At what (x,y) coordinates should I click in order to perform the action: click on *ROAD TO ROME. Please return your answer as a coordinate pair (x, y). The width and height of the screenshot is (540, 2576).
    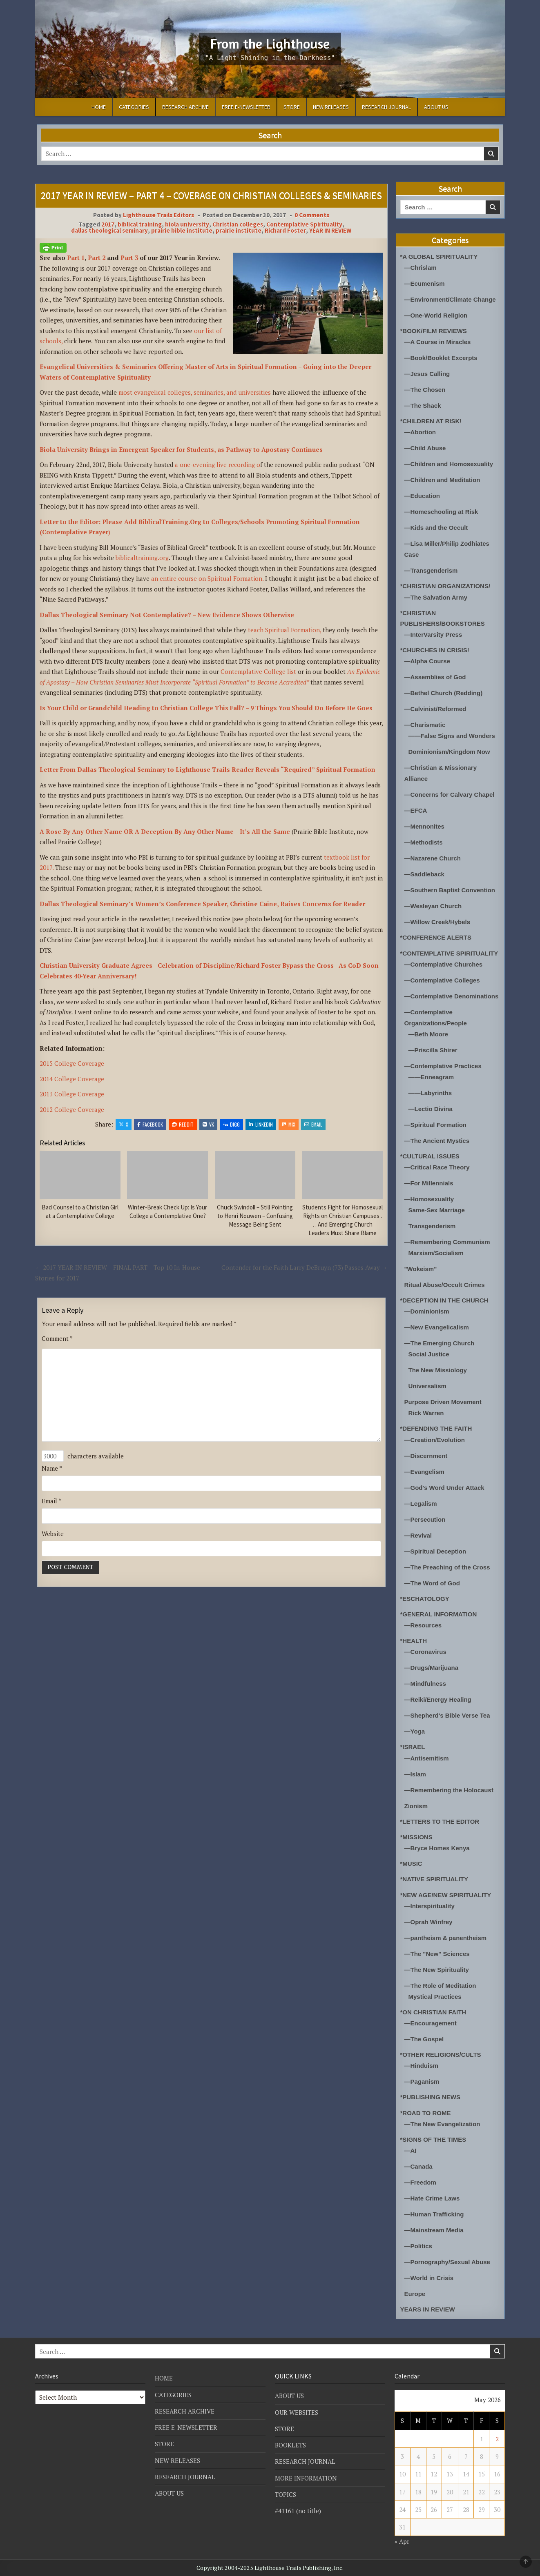
    Looking at the image, I should click on (425, 2112).